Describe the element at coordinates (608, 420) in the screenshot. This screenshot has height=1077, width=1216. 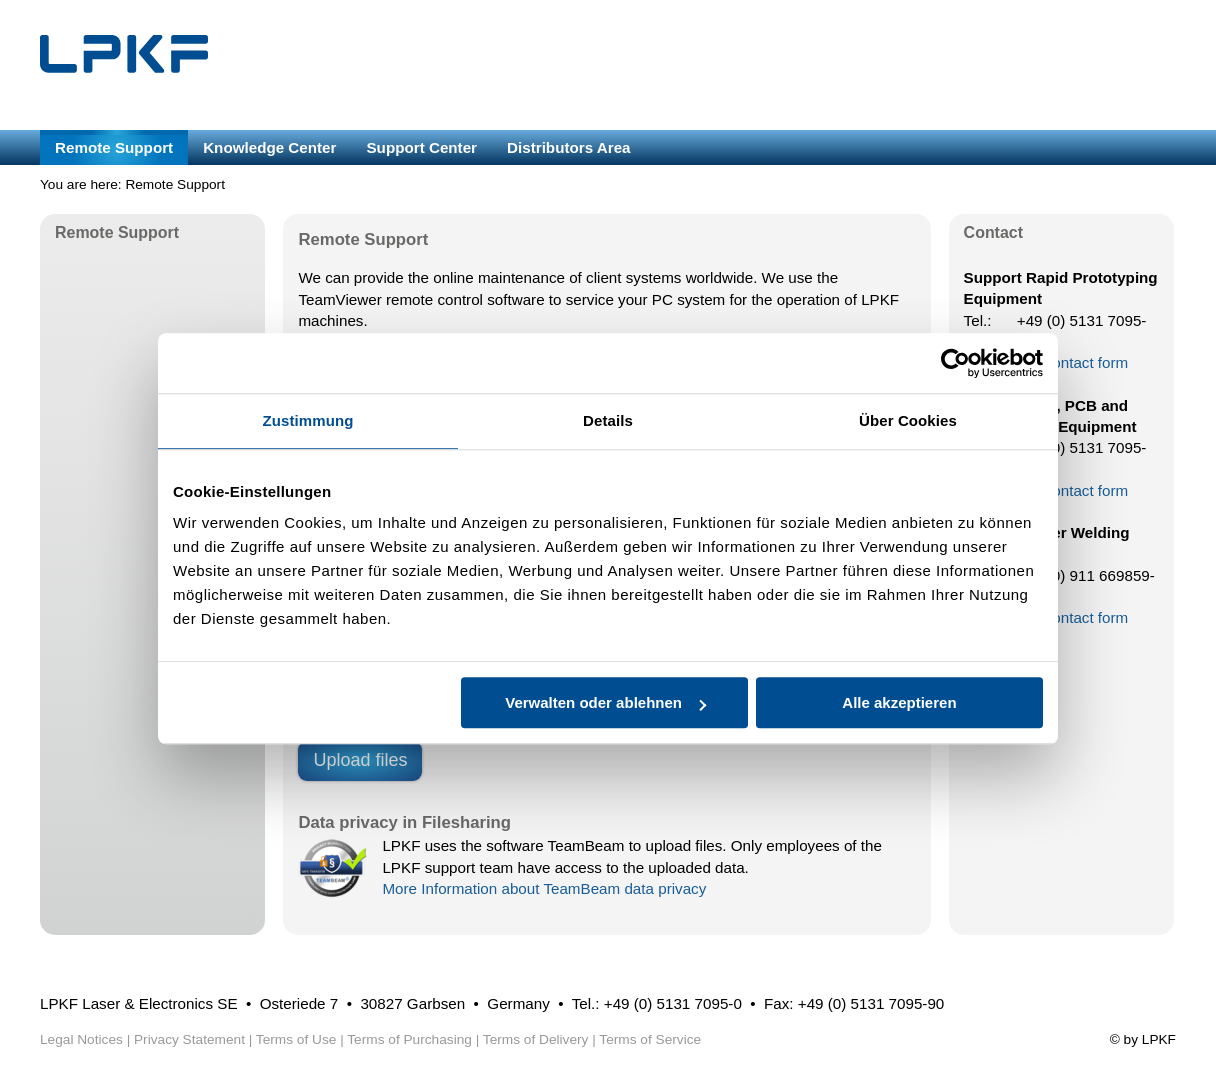
I see `Details [tab]` at that location.